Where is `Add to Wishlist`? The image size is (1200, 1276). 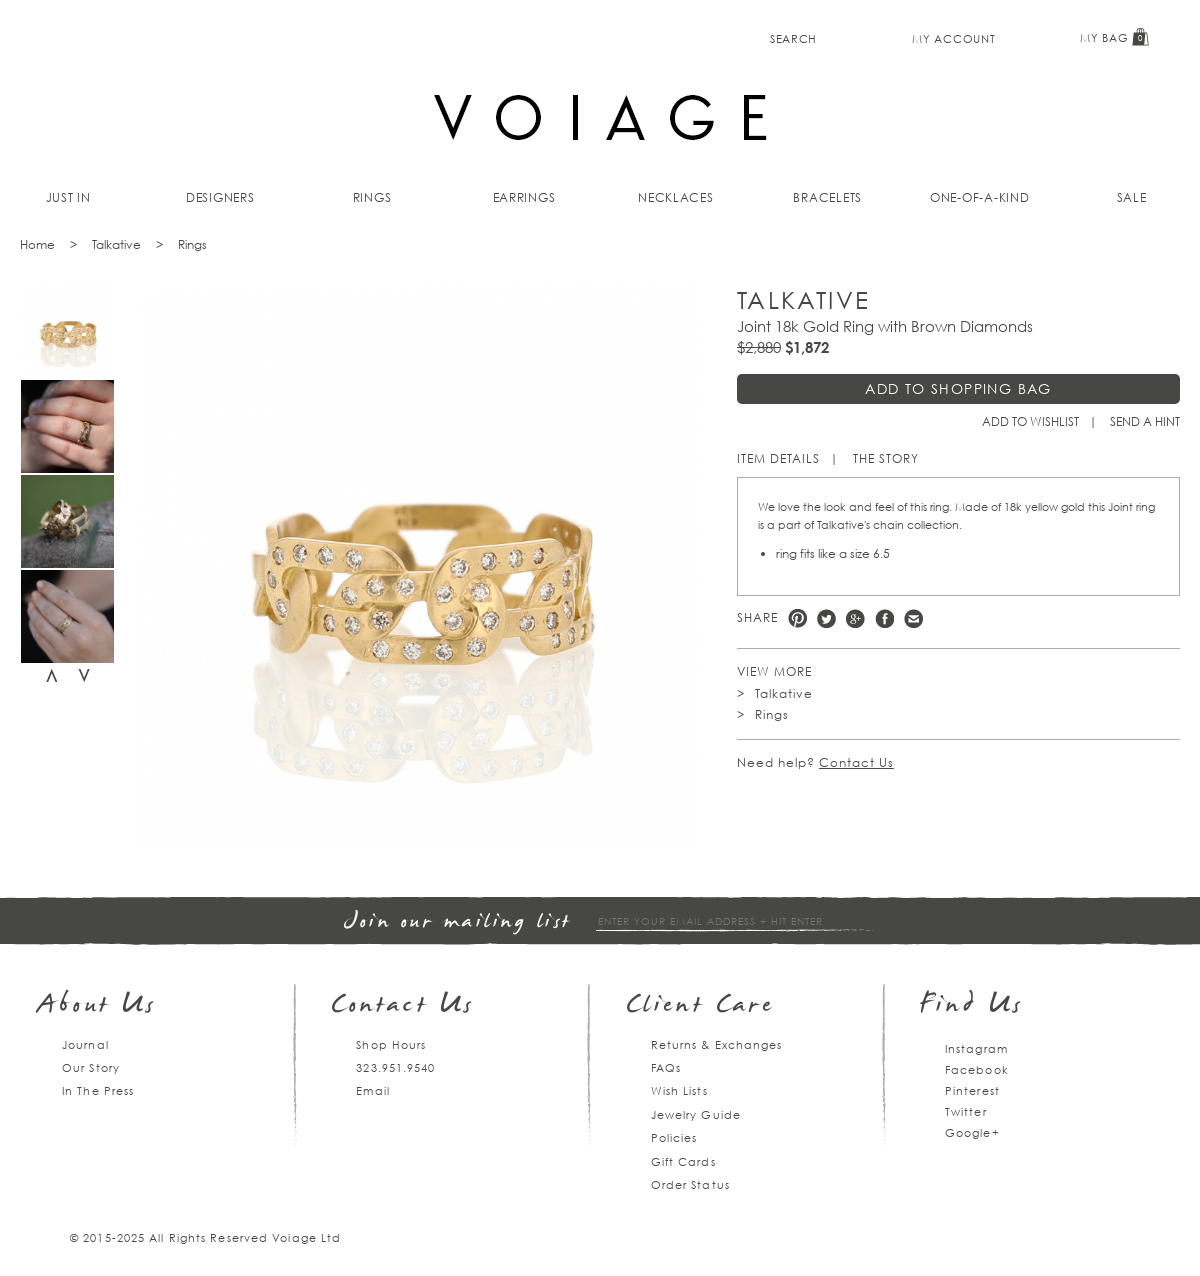 Add to Wishlist is located at coordinates (1030, 421).